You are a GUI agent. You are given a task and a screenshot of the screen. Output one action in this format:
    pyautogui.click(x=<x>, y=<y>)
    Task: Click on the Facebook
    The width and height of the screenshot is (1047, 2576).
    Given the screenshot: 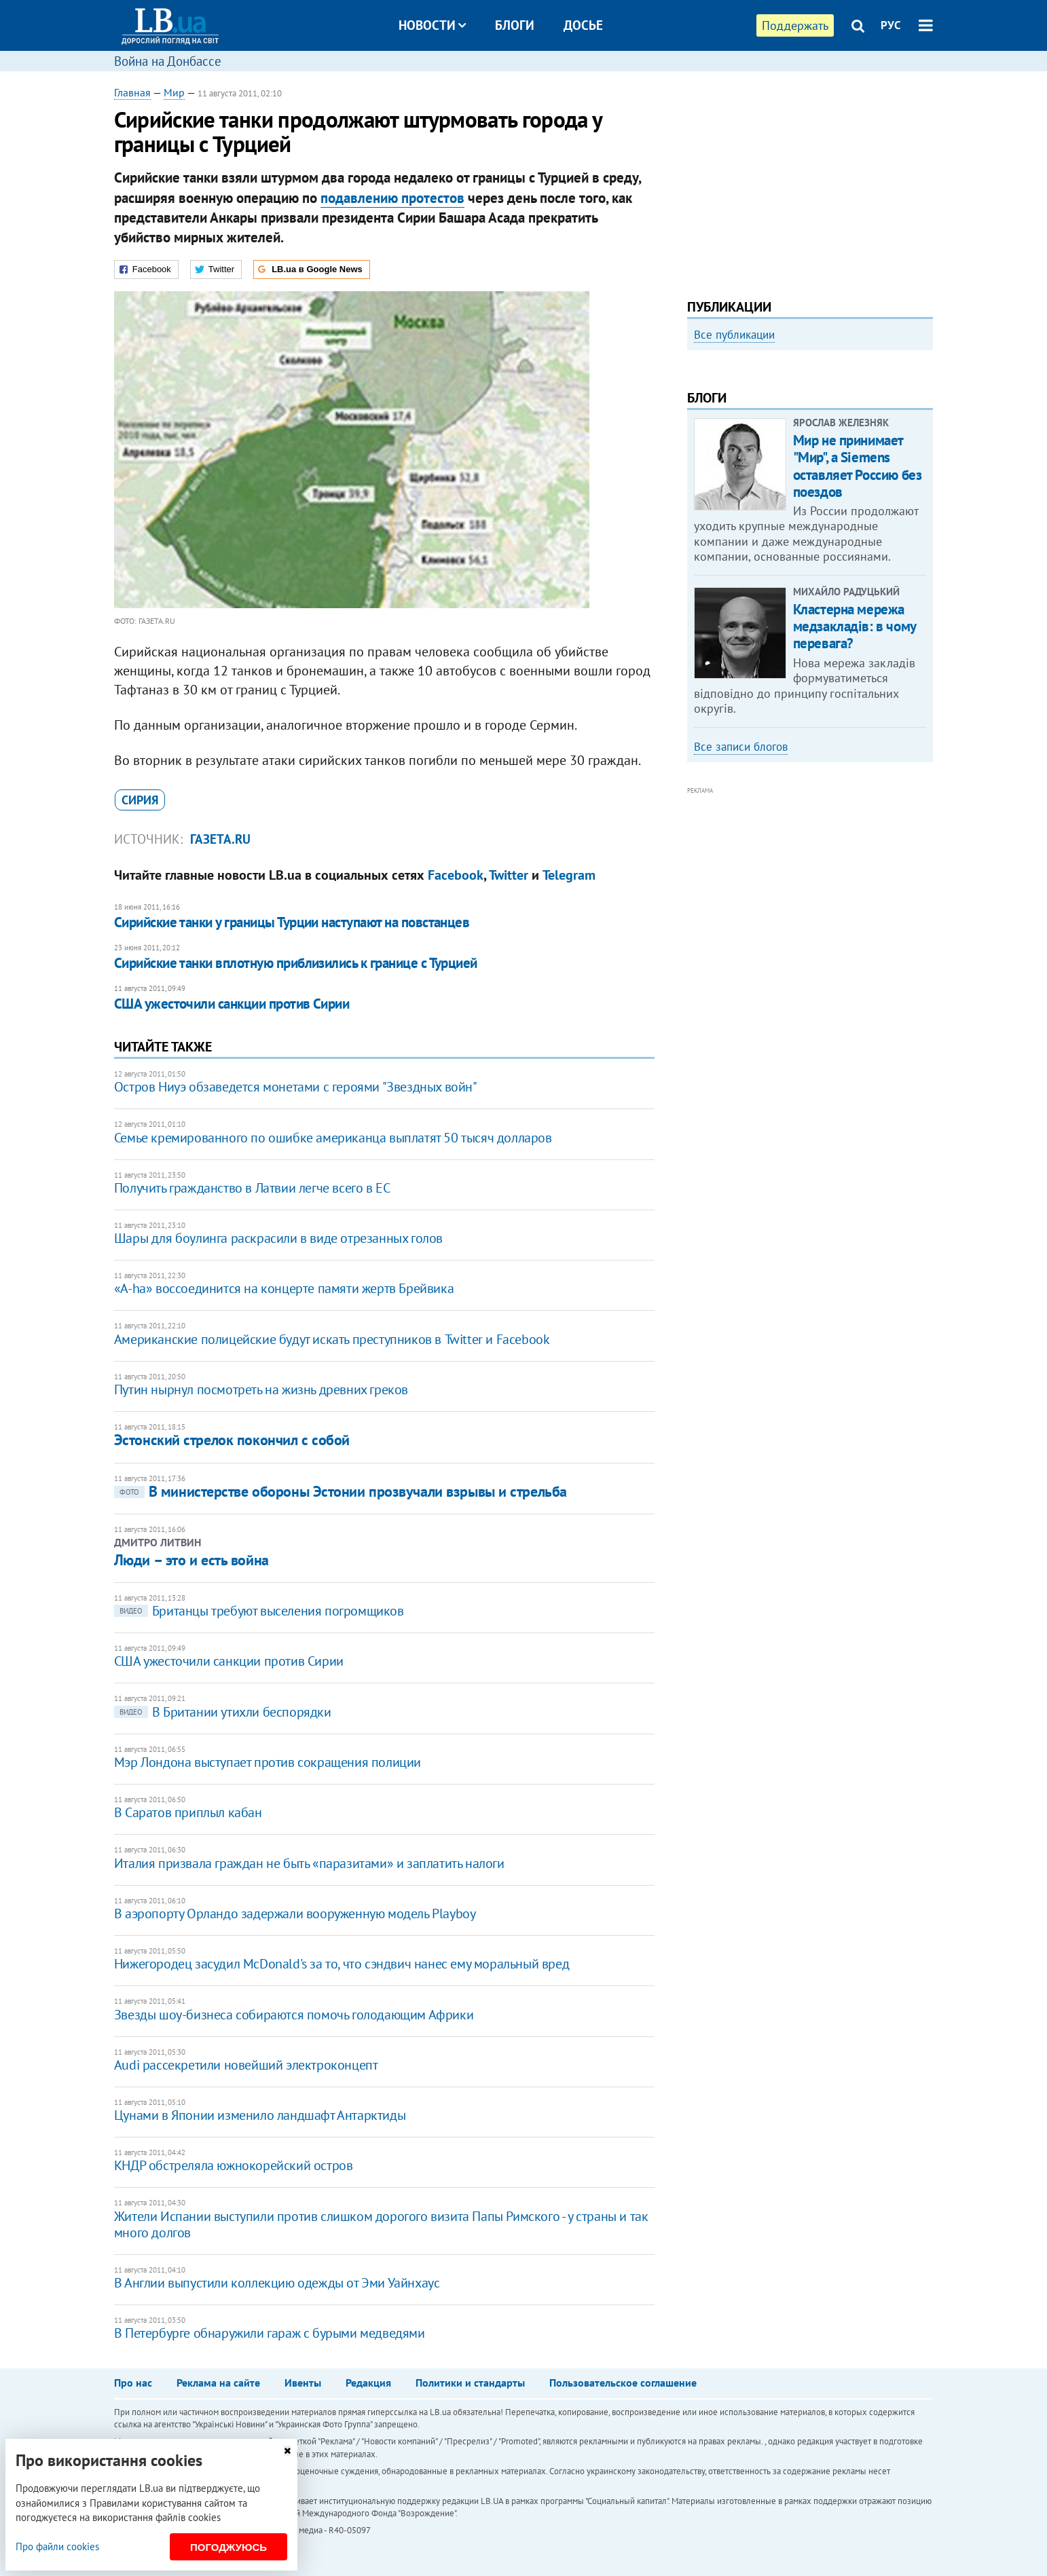 What is the action you would take?
    pyautogui.click(x=455, y=875)
    